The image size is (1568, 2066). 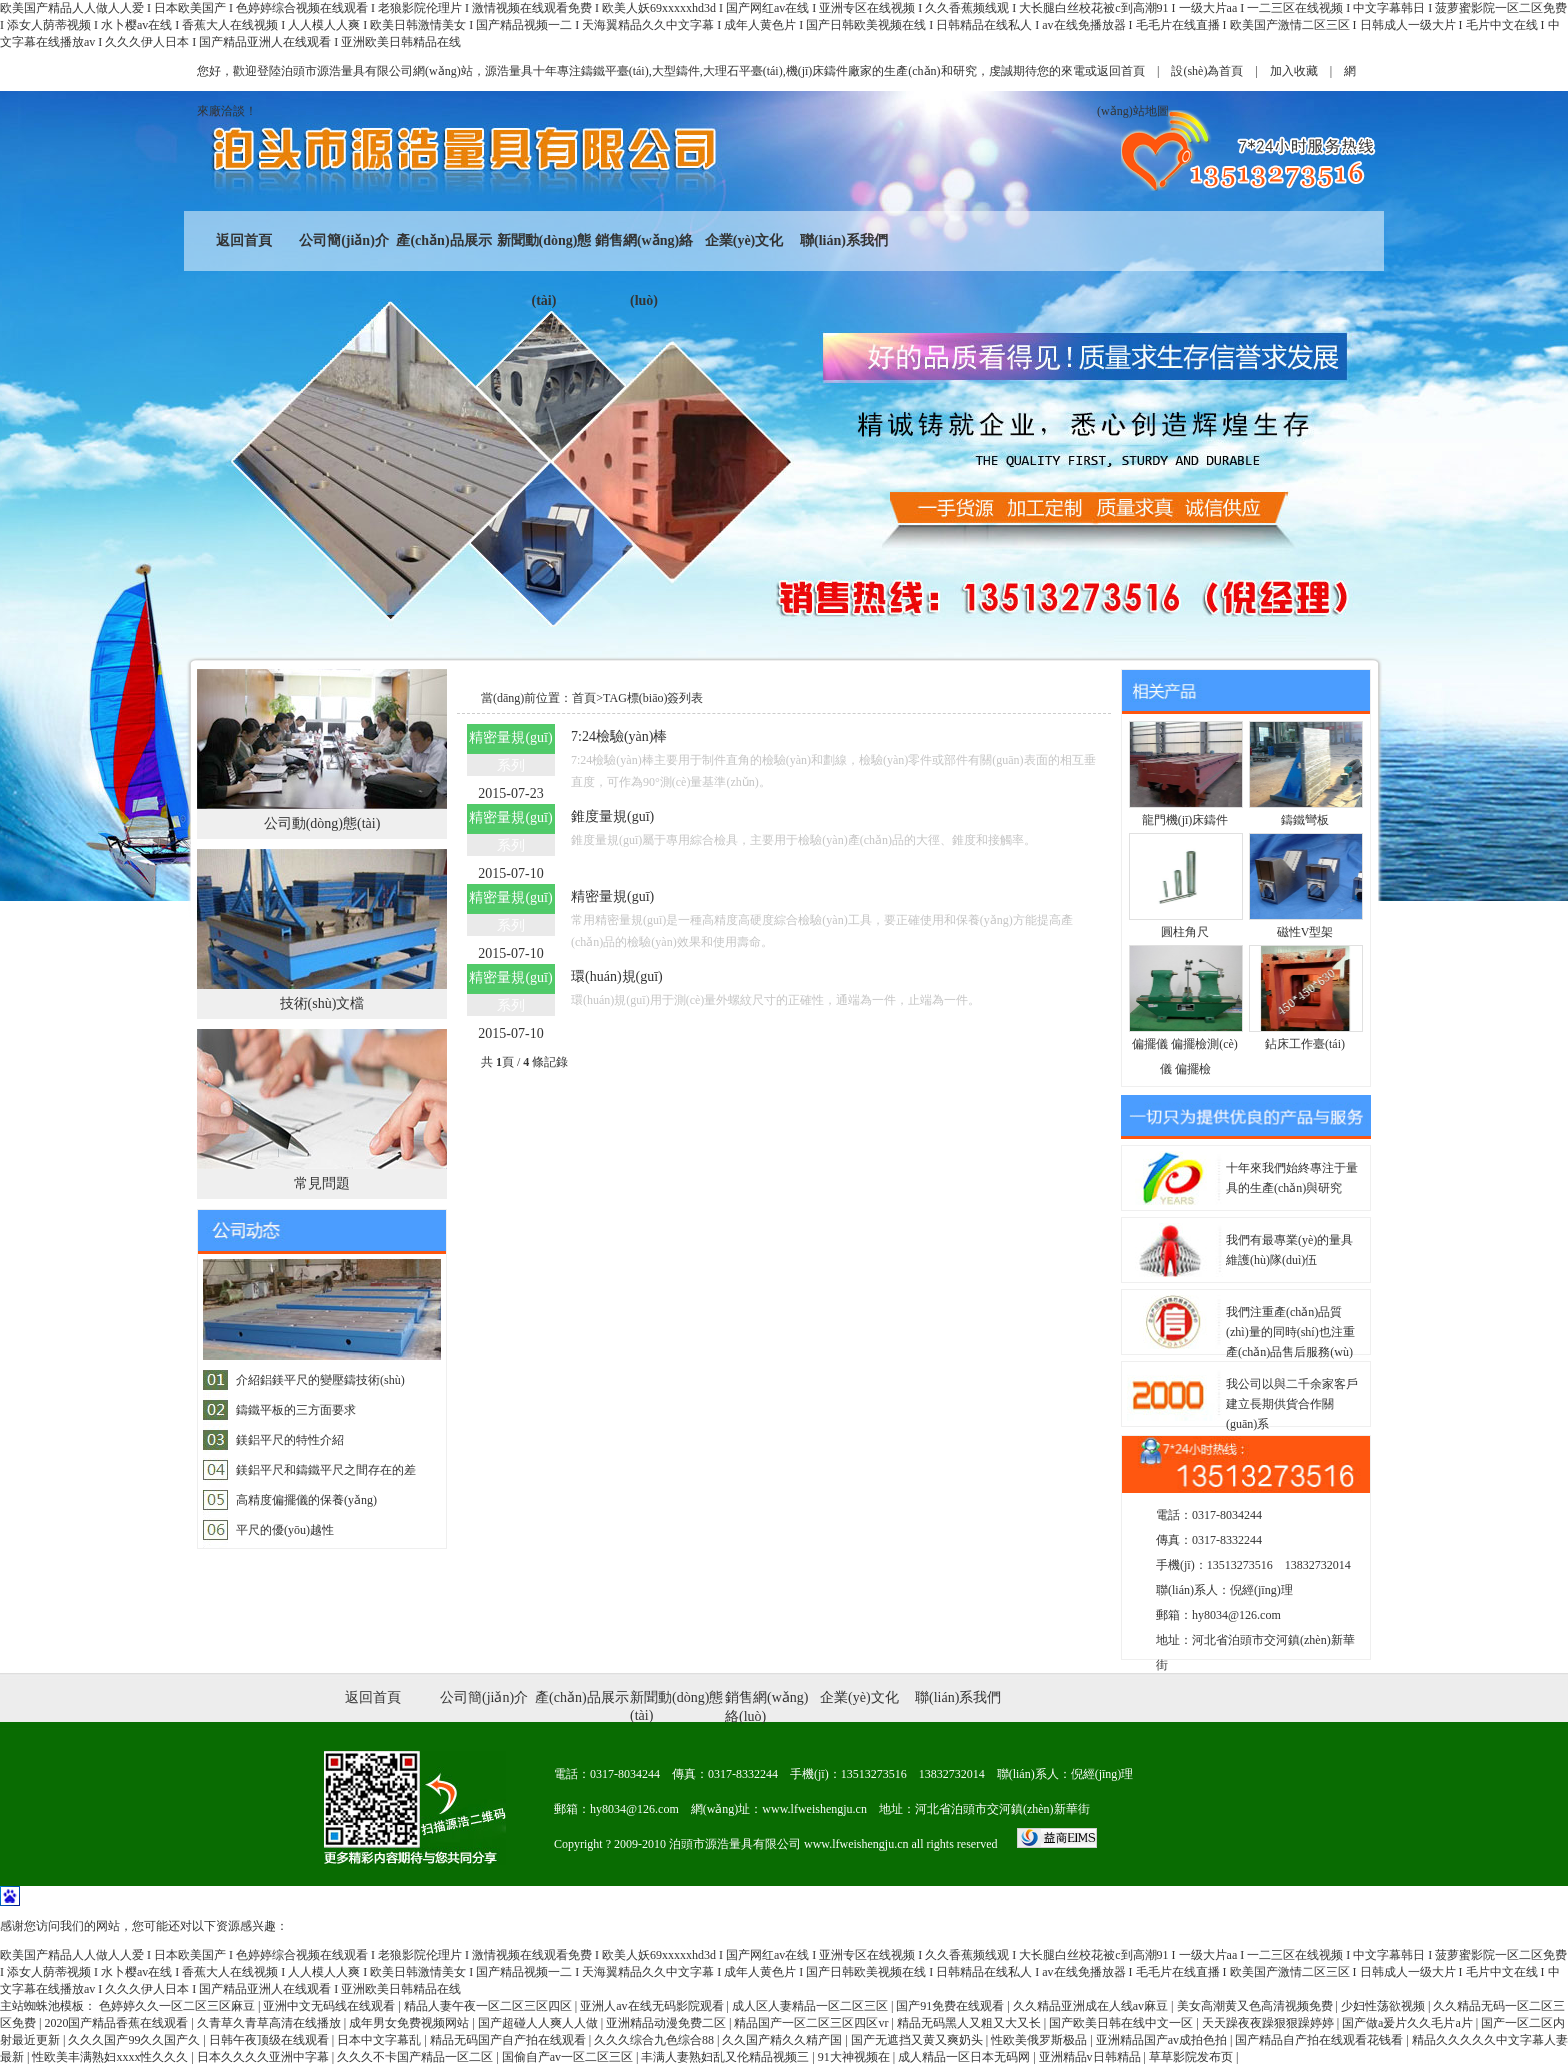 What do you see at coordinates (135, 2040) in the screenshot?
I see `久久久国产99久久国产久` at bounding box center [135, 2040].